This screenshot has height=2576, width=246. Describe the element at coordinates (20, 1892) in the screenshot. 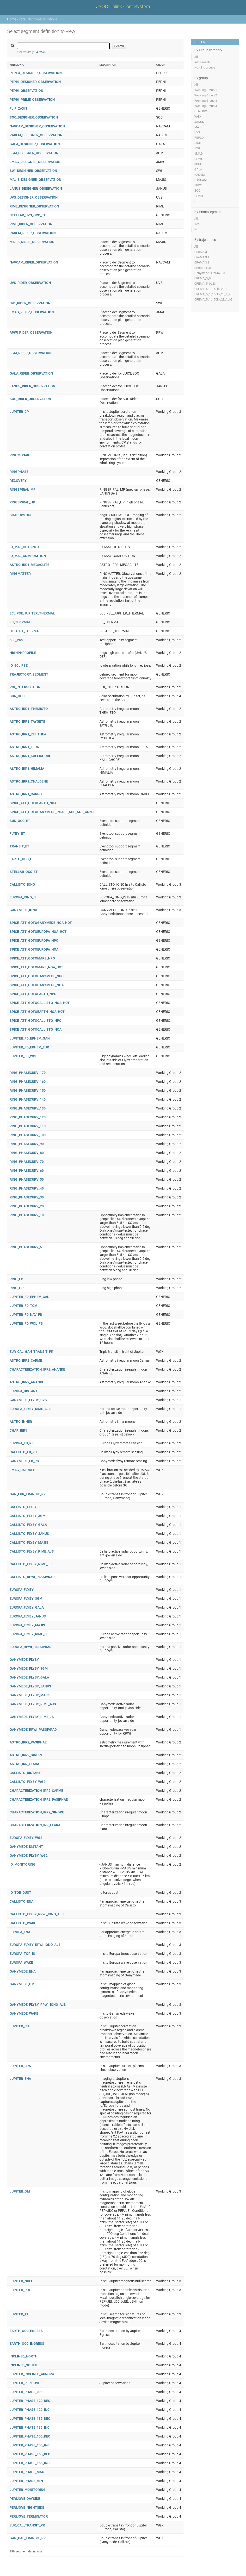

I see `IO_TOR_DUST` at that location.